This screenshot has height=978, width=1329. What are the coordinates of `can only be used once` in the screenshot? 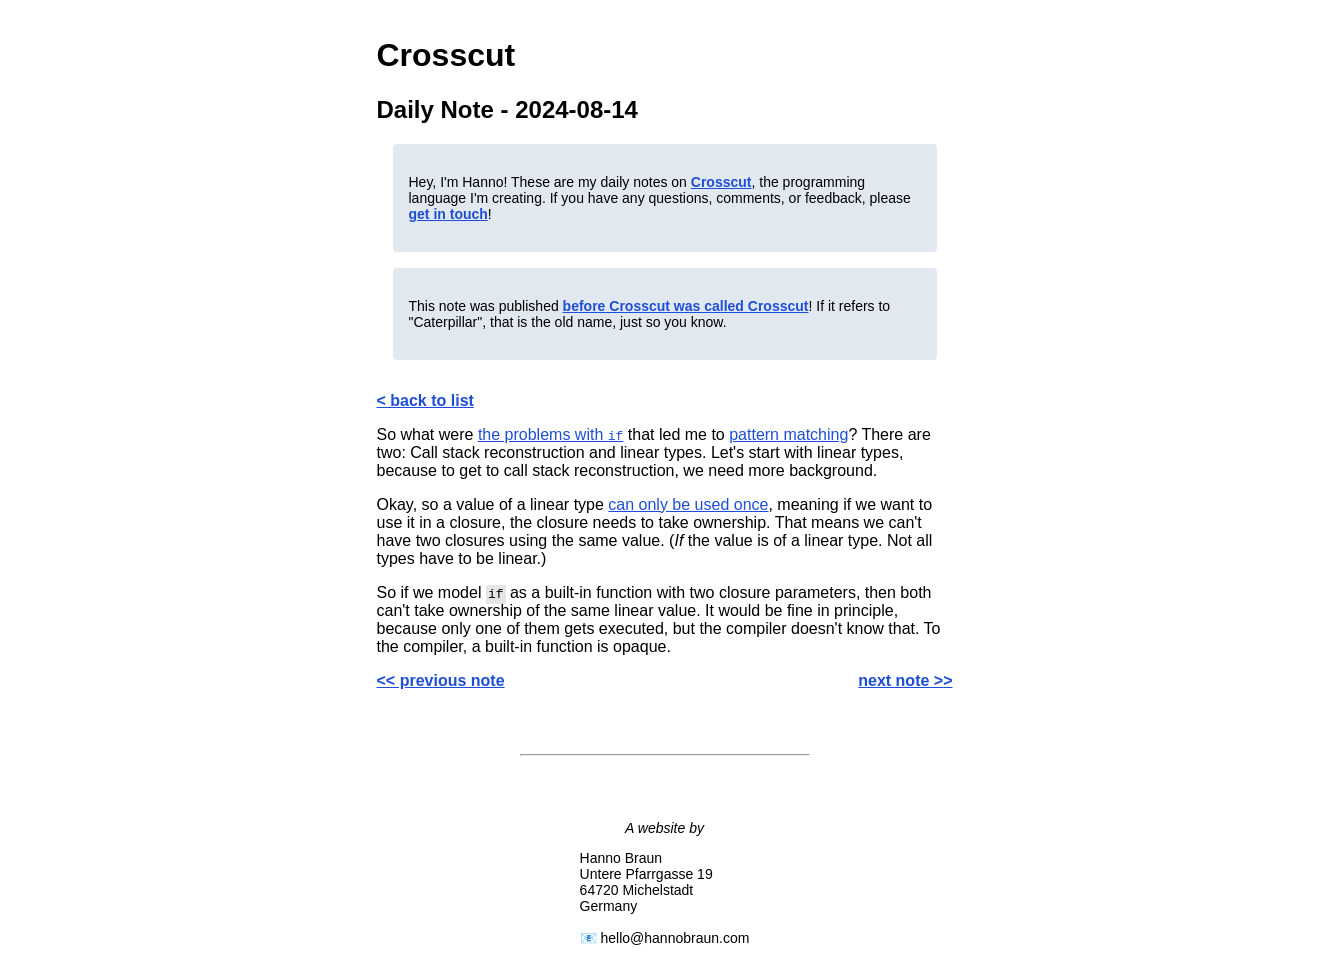 It's located at (688, 504).